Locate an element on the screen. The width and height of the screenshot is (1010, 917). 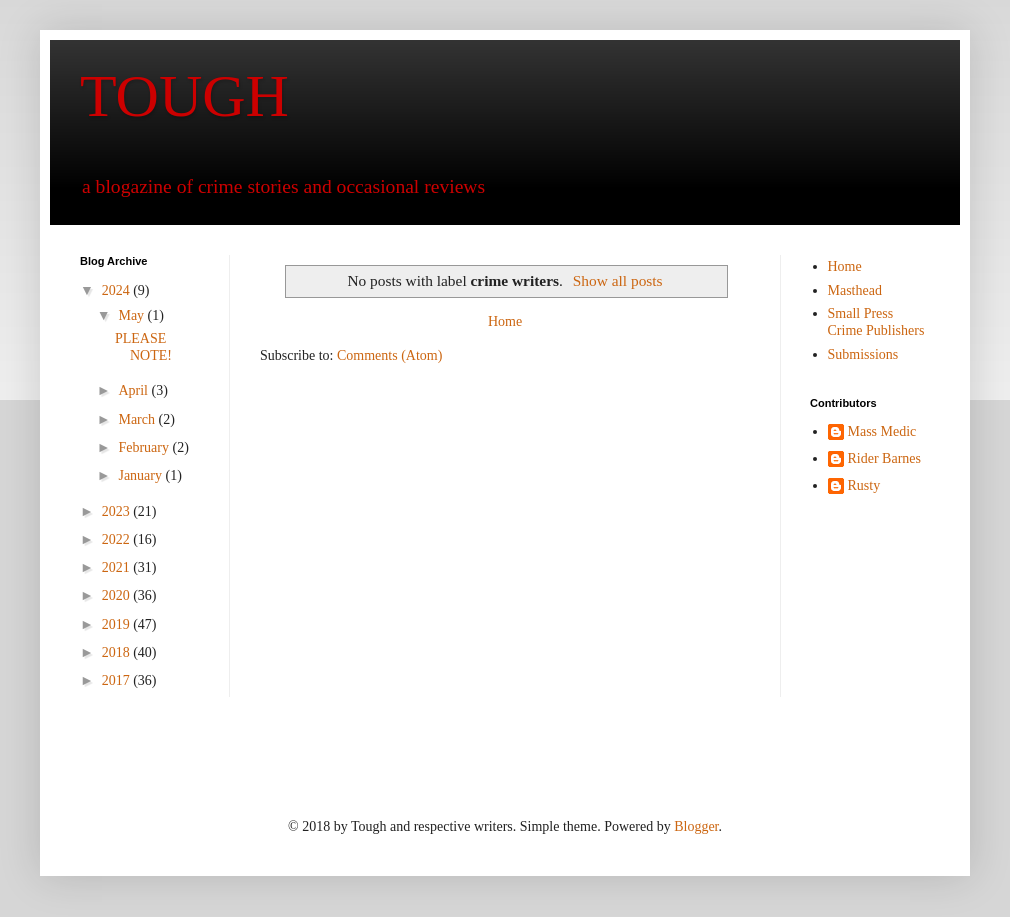
Masthead is located at coordinates (855, 290).